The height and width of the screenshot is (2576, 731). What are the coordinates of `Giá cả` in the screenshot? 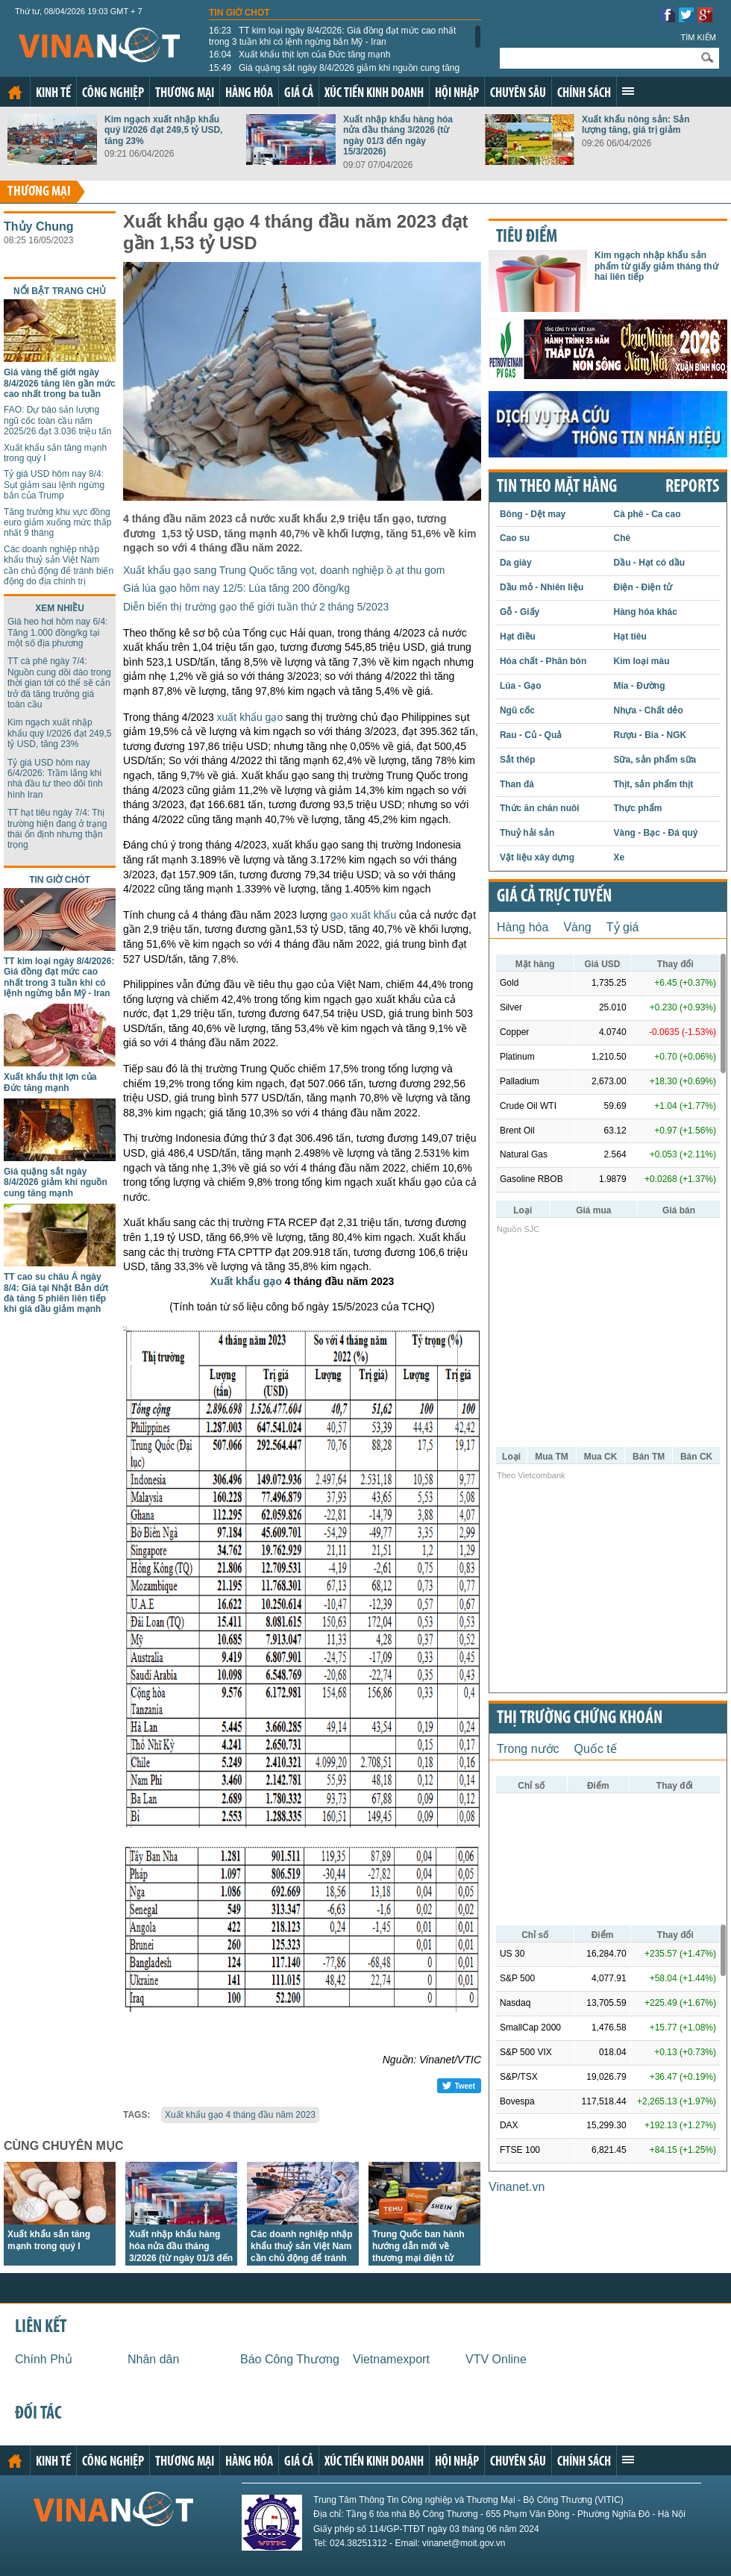 It's located at (298, 94).